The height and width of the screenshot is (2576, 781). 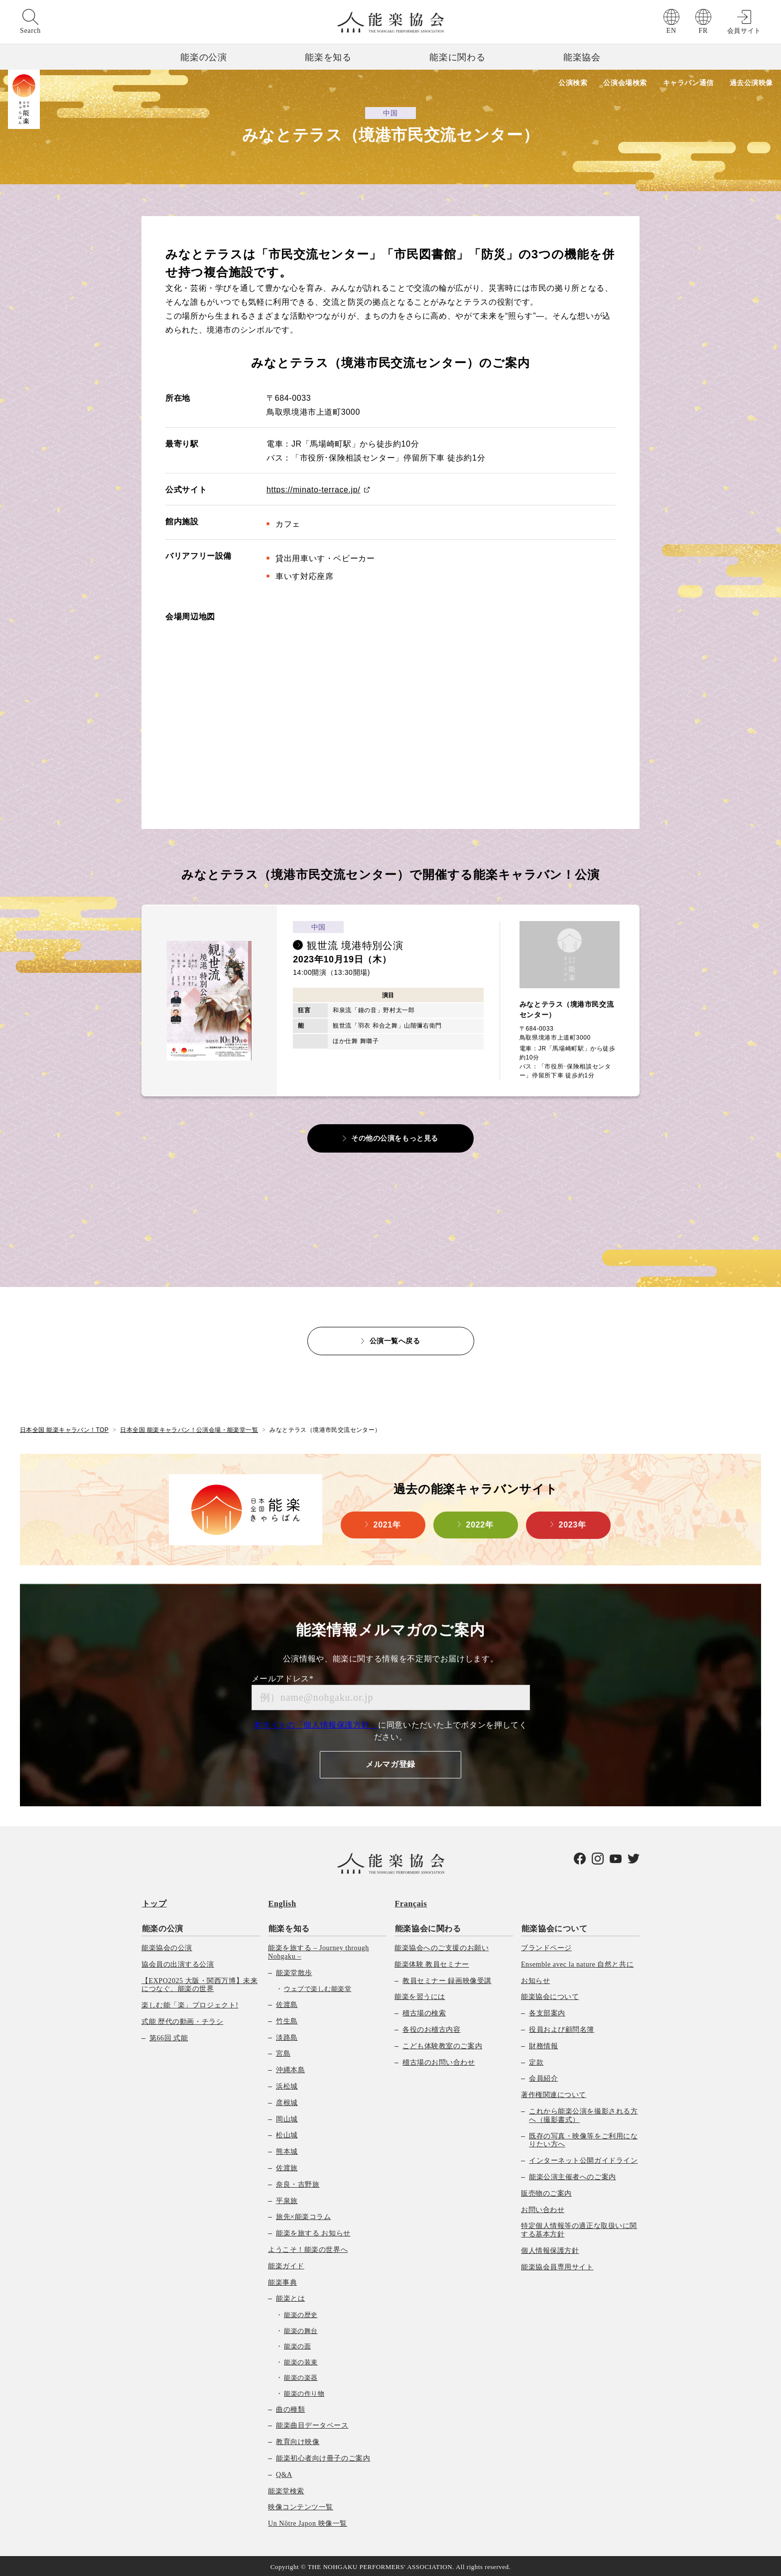 What do you see at coordinates (64, 1429) in the screenshot?
I see `日本全国 能楽キャラバン！TOP` at bounding box center [64, 1429].